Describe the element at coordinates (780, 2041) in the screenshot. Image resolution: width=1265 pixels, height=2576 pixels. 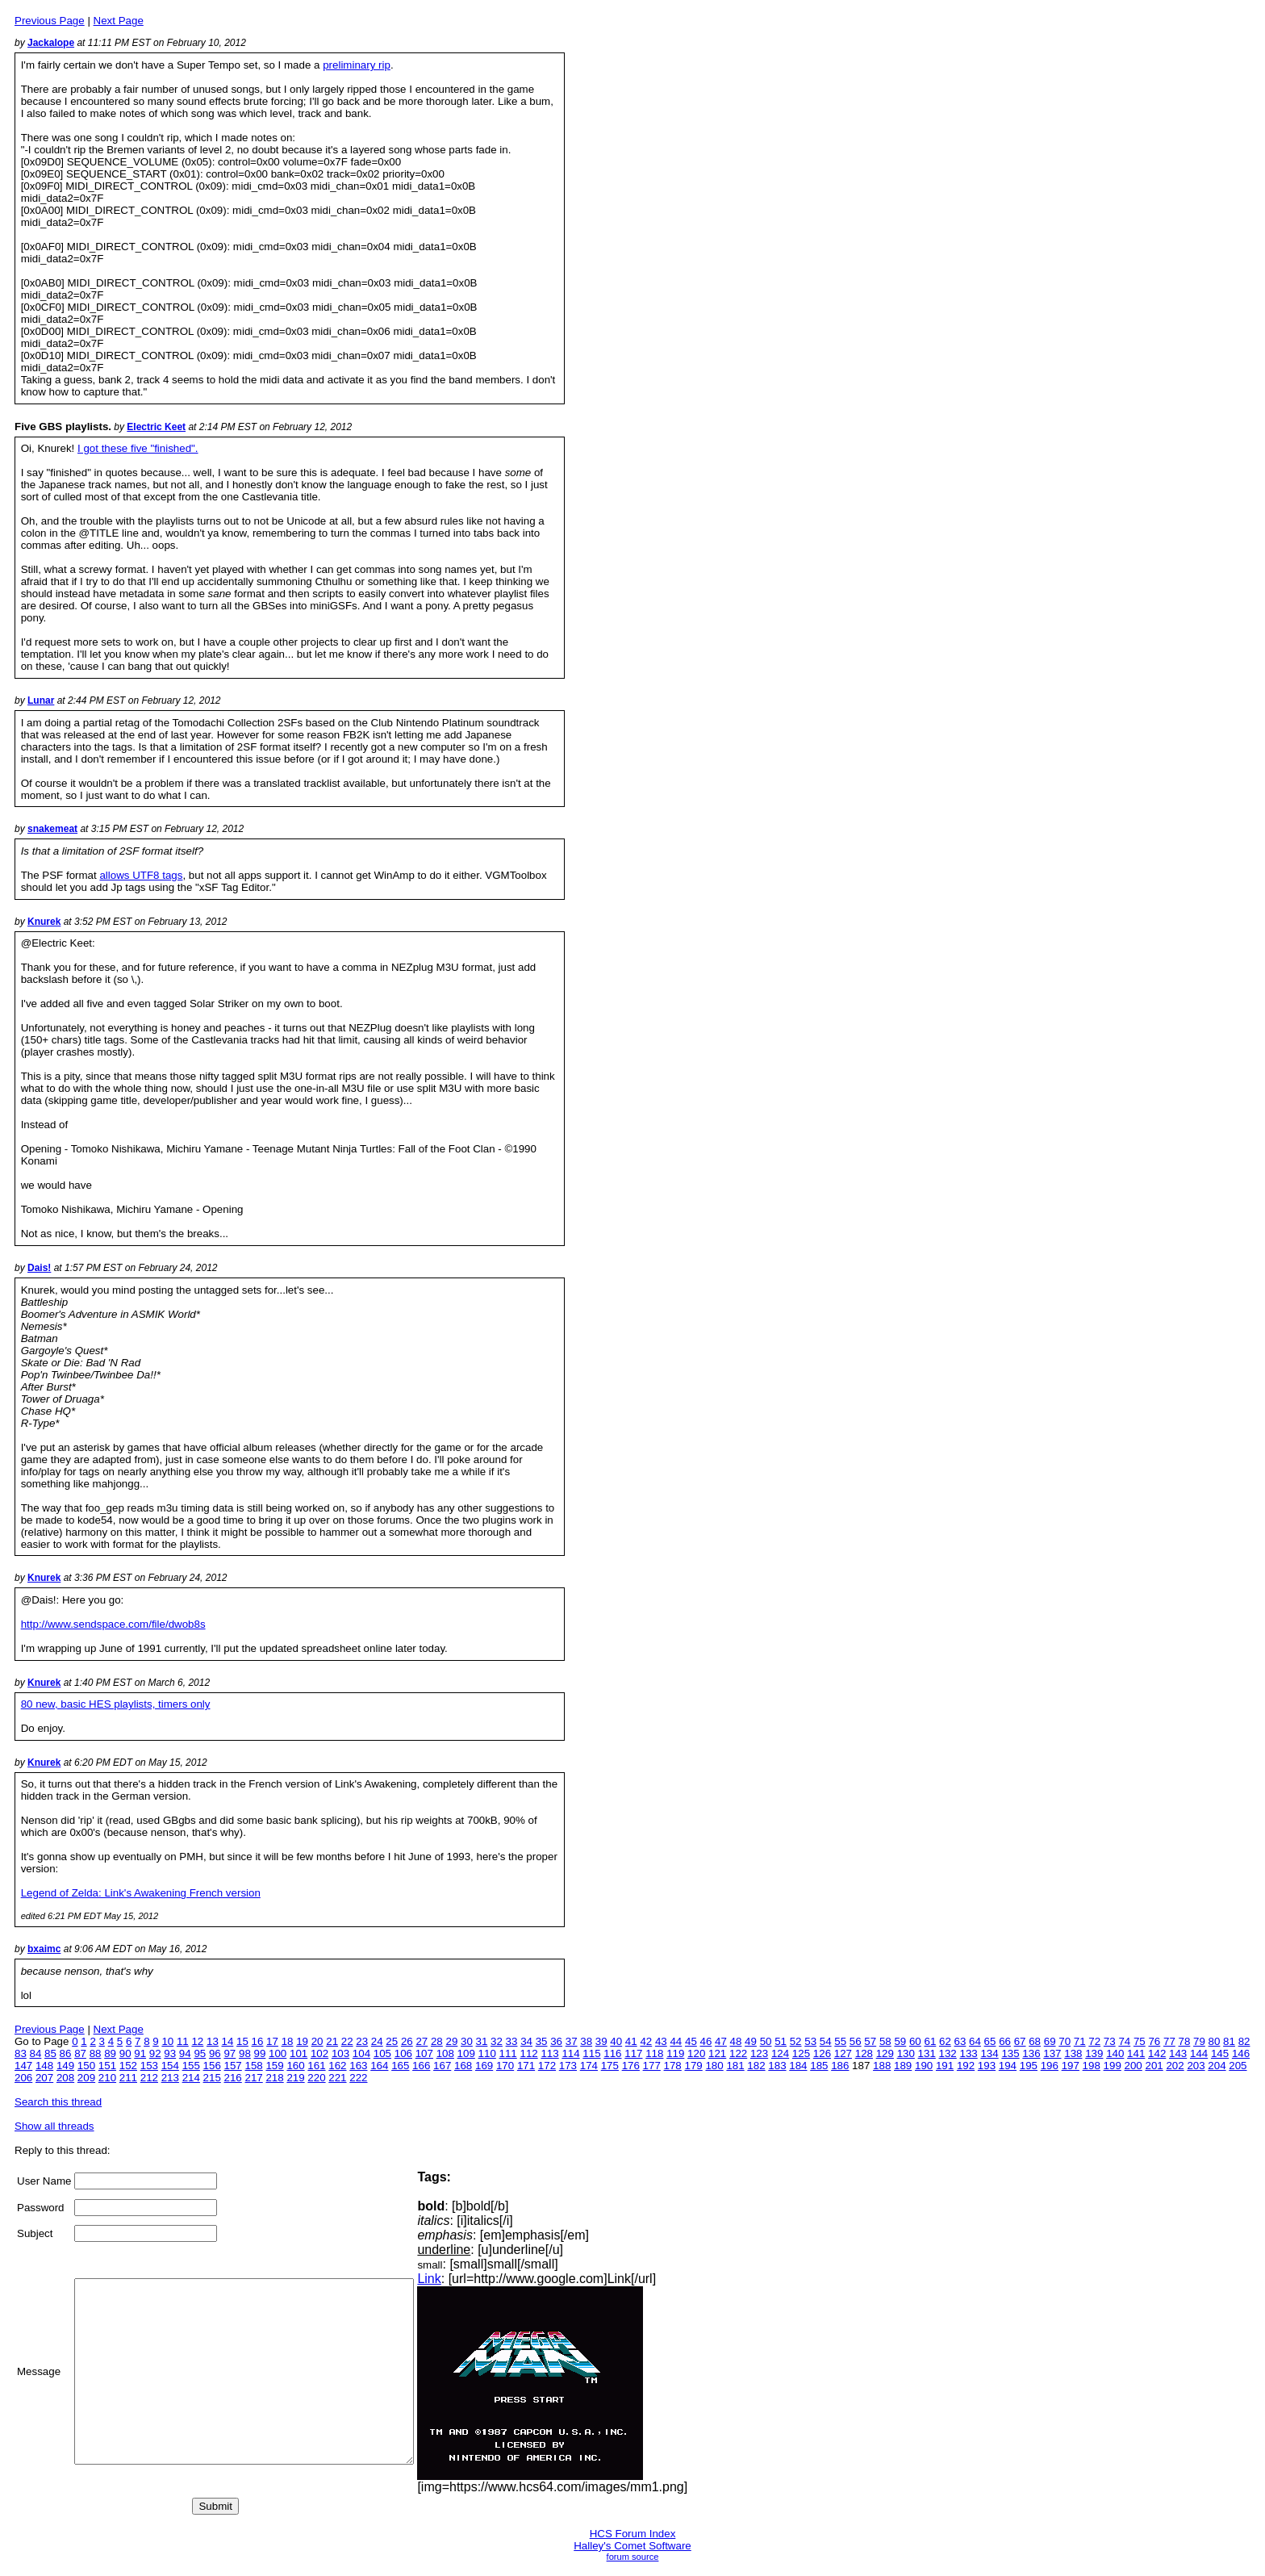
I see `51` at that location.